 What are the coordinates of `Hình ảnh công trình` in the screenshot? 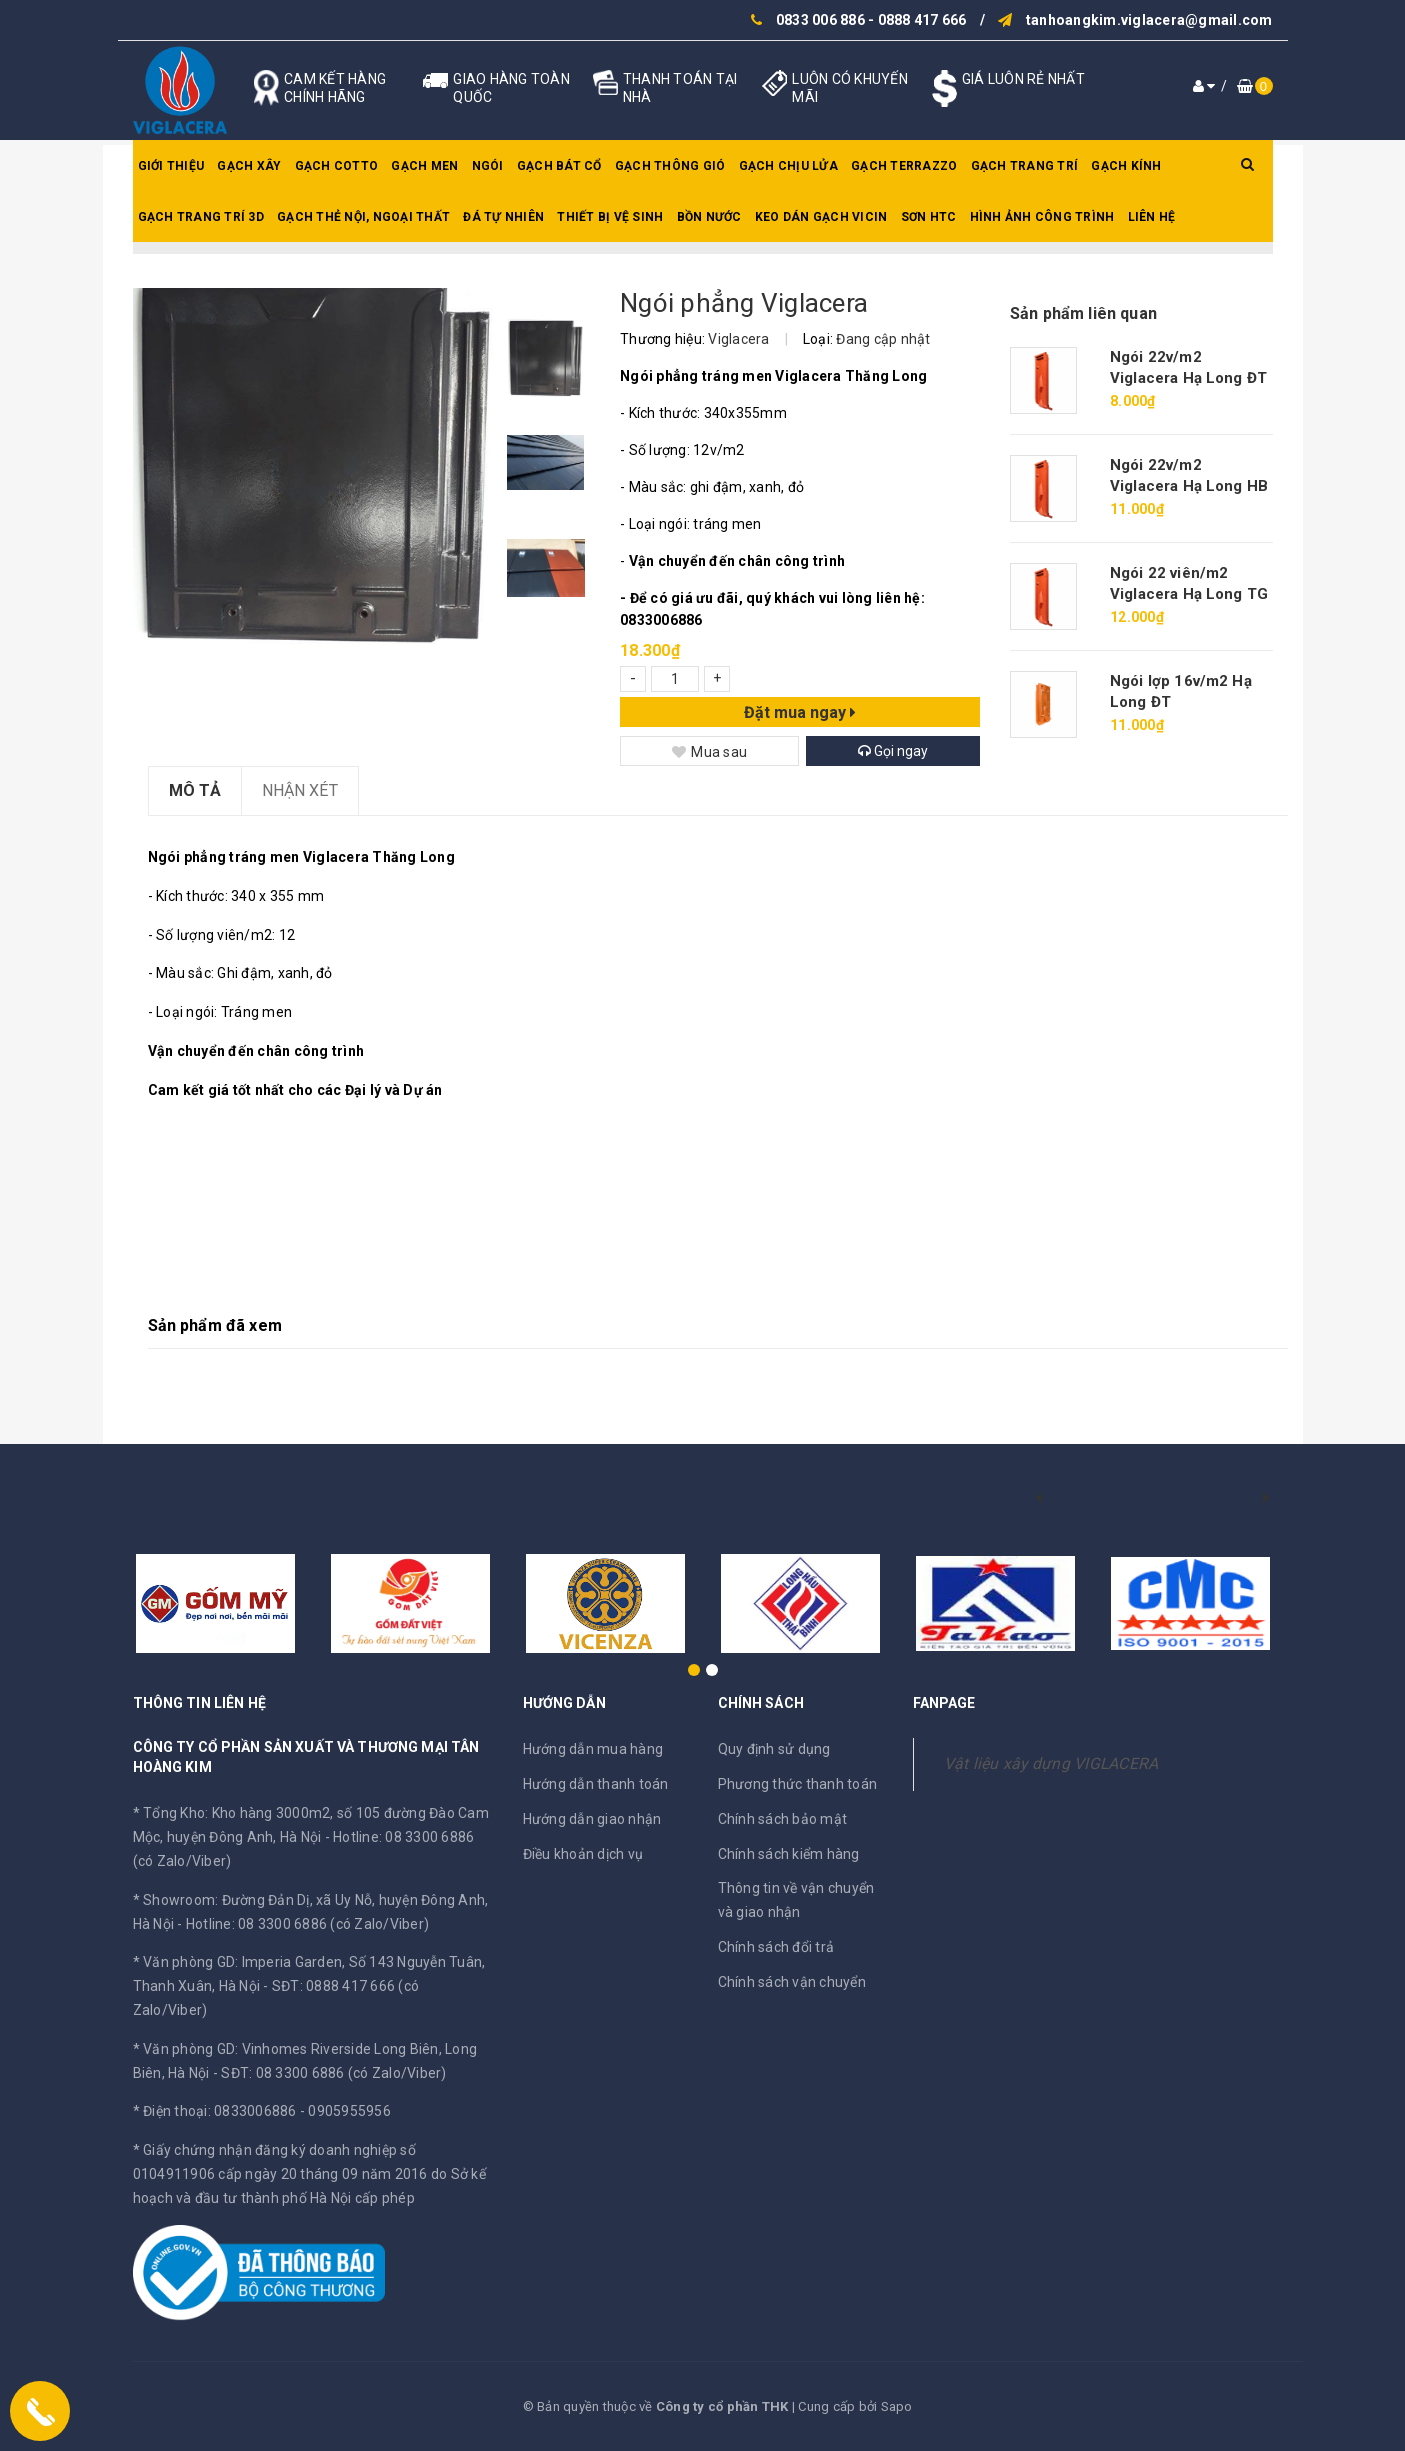 It's located at (1042, 217).